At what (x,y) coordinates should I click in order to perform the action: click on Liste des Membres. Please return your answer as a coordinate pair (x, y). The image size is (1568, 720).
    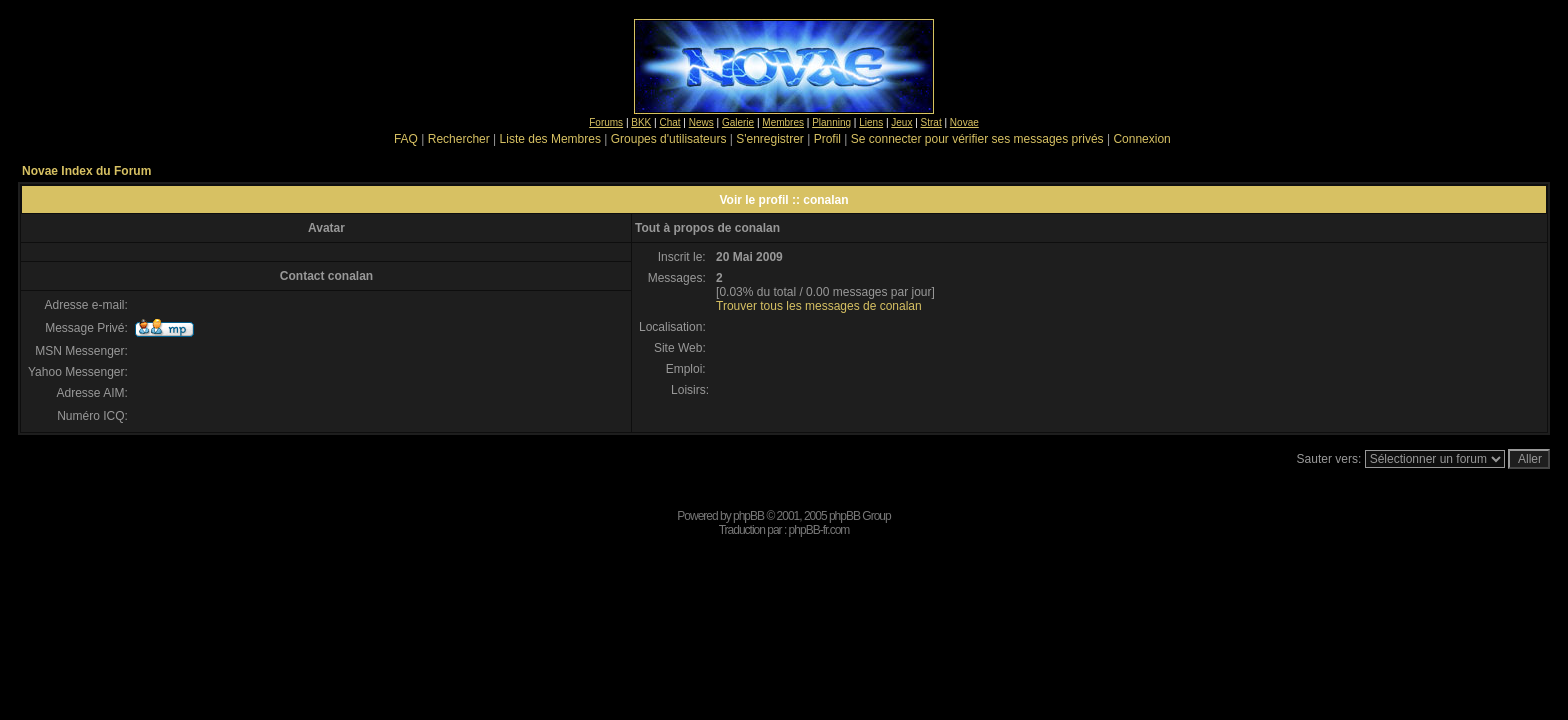
    Looking at the image, I should click on (550, 139).